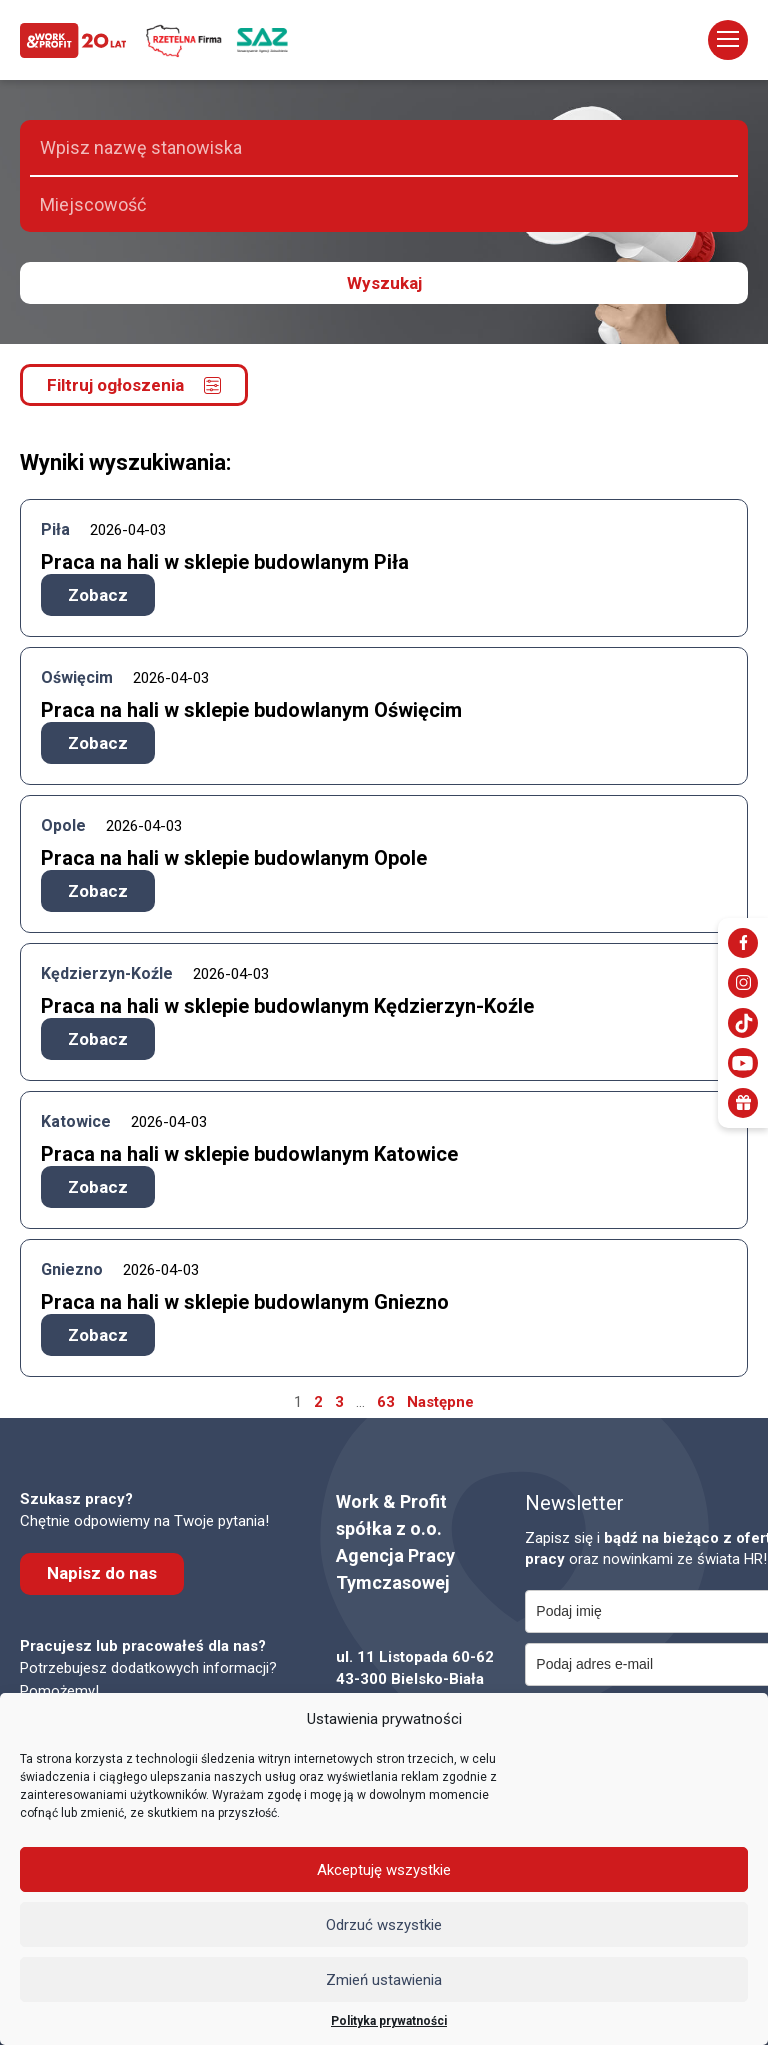  Describe the element at coordinates (384, 1980) in the screenshot. I see `Zmień ustawienia` at that location.